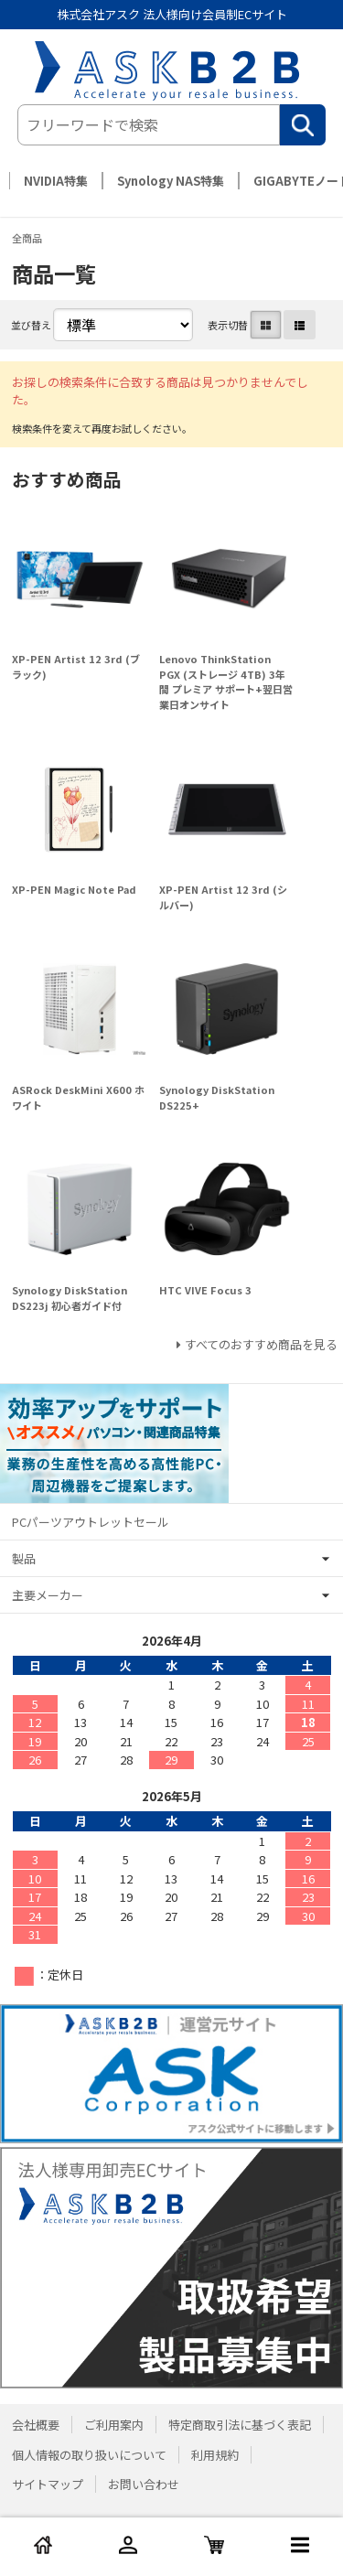  I want to click on ご利用案内, so click(114, 2424).